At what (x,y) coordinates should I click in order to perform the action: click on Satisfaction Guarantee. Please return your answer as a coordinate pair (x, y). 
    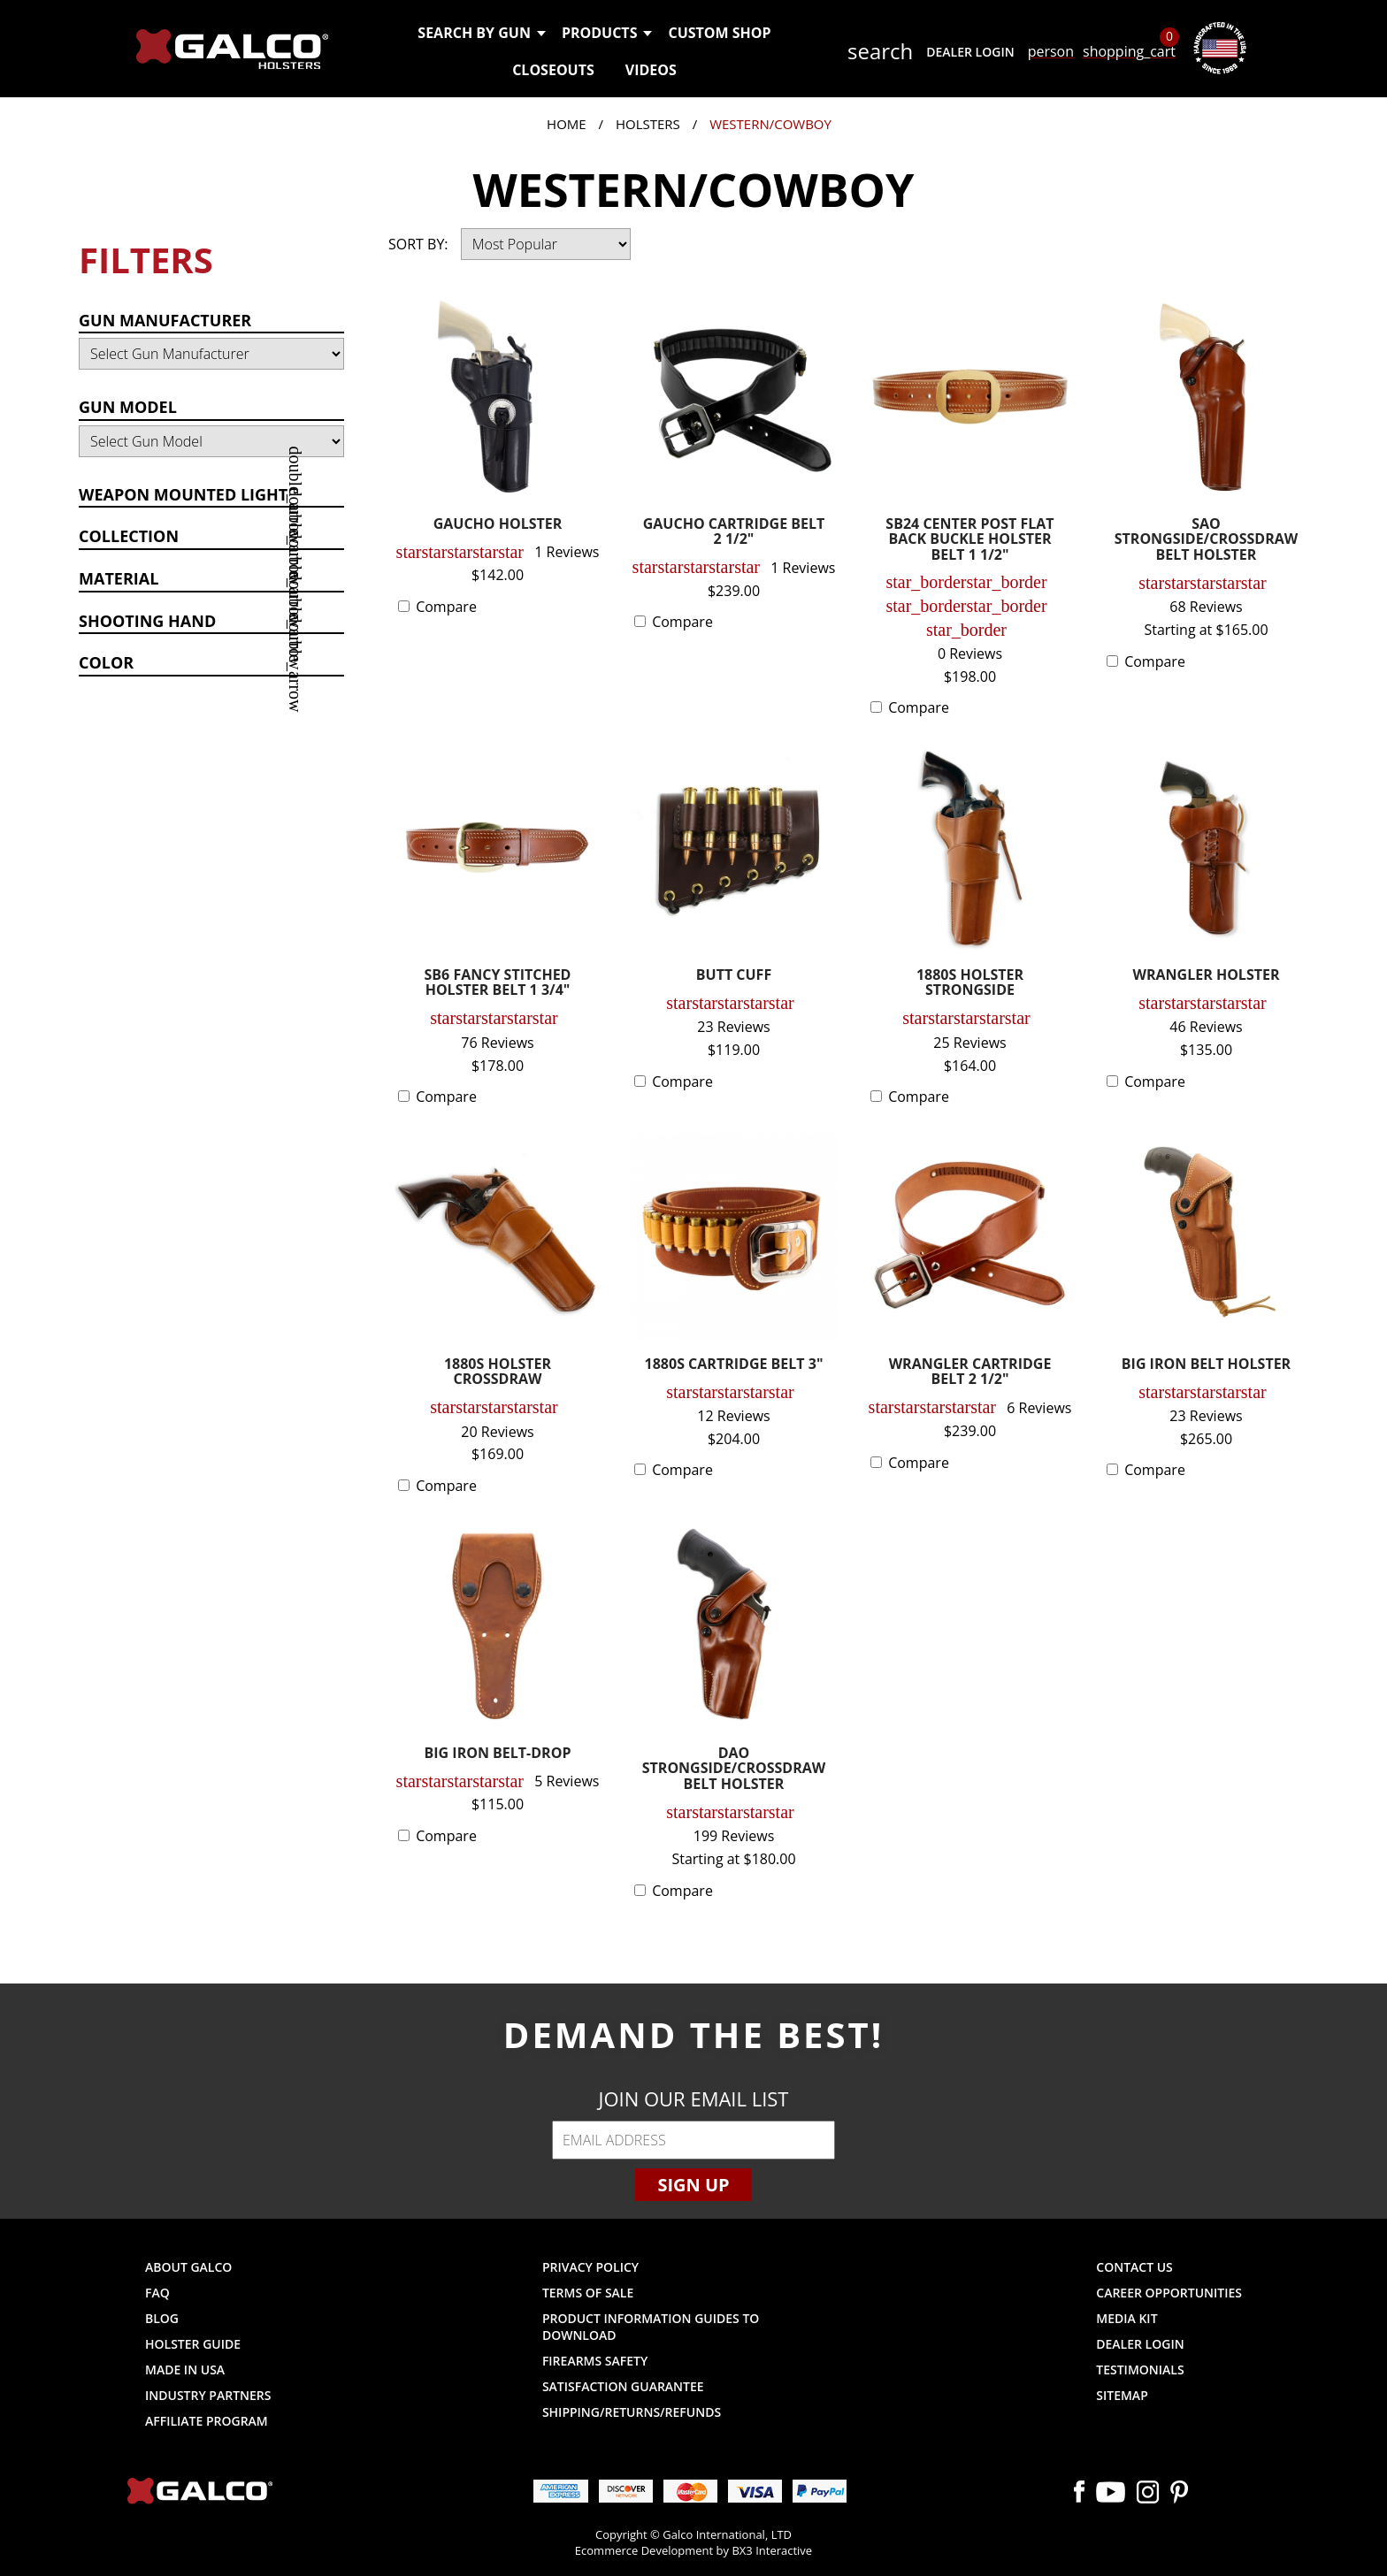
    Looking at the image, I should click on (623, 2386).